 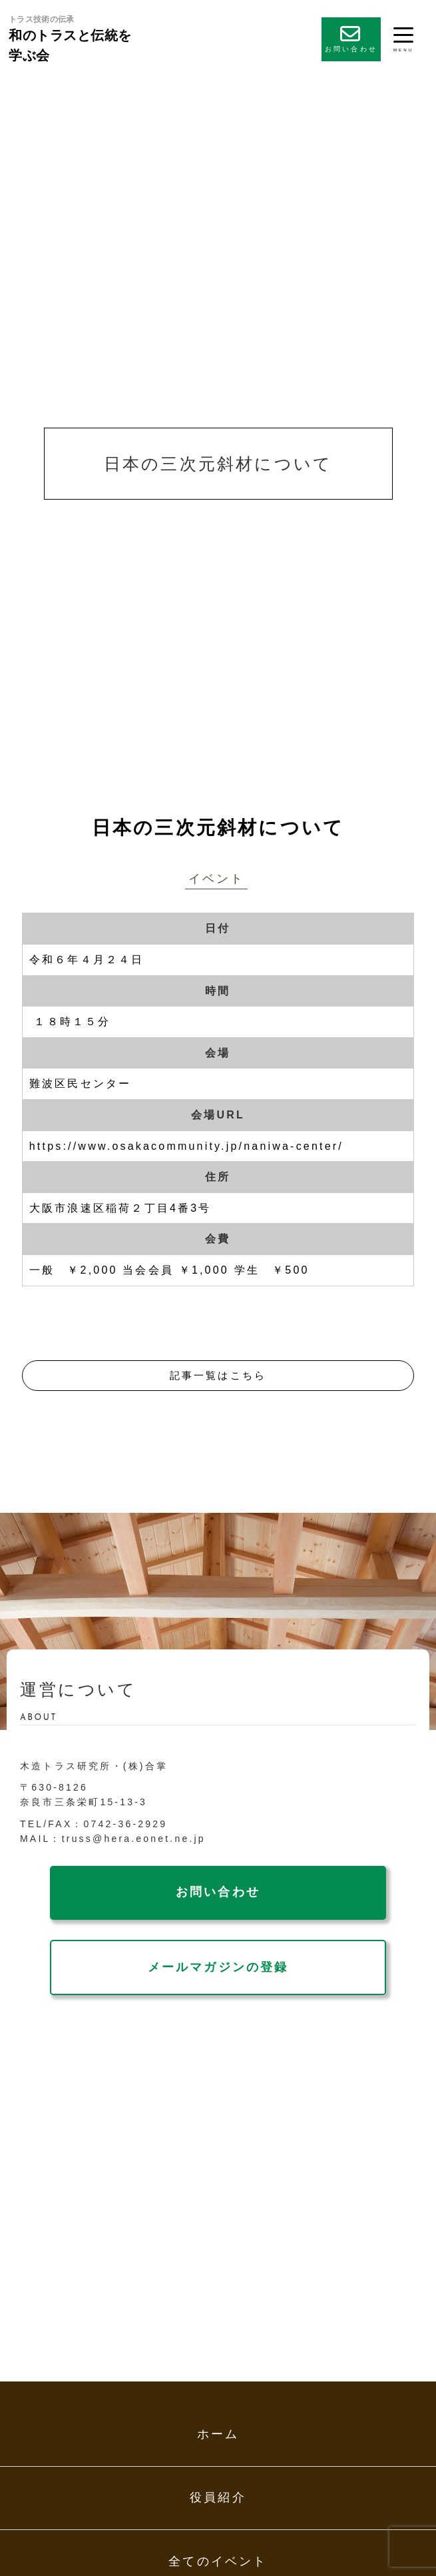 What do you see at coordinates (218, 2497) in the screenshot?
I see `役員紹介` at bounding box center [218, 2497].